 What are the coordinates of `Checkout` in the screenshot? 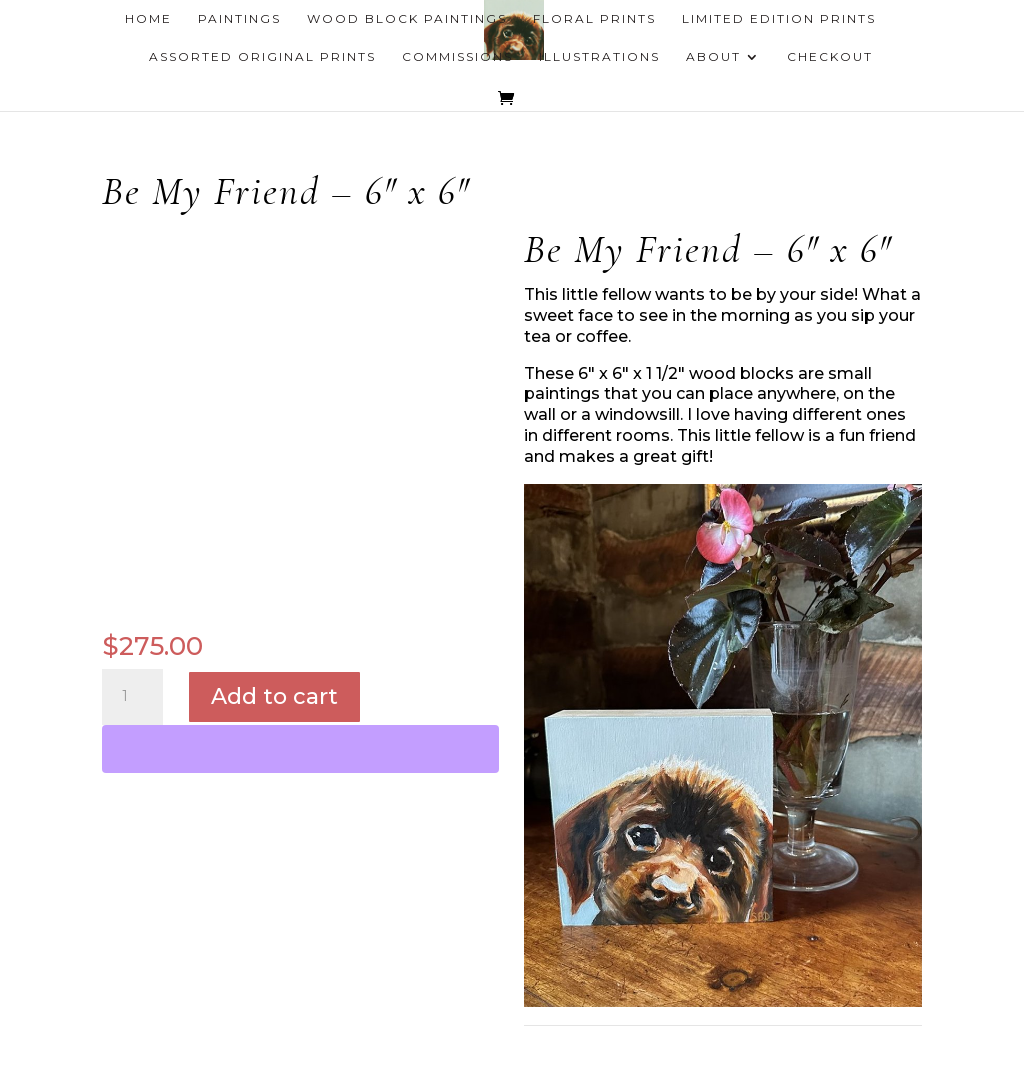 It's located at (830, 57).